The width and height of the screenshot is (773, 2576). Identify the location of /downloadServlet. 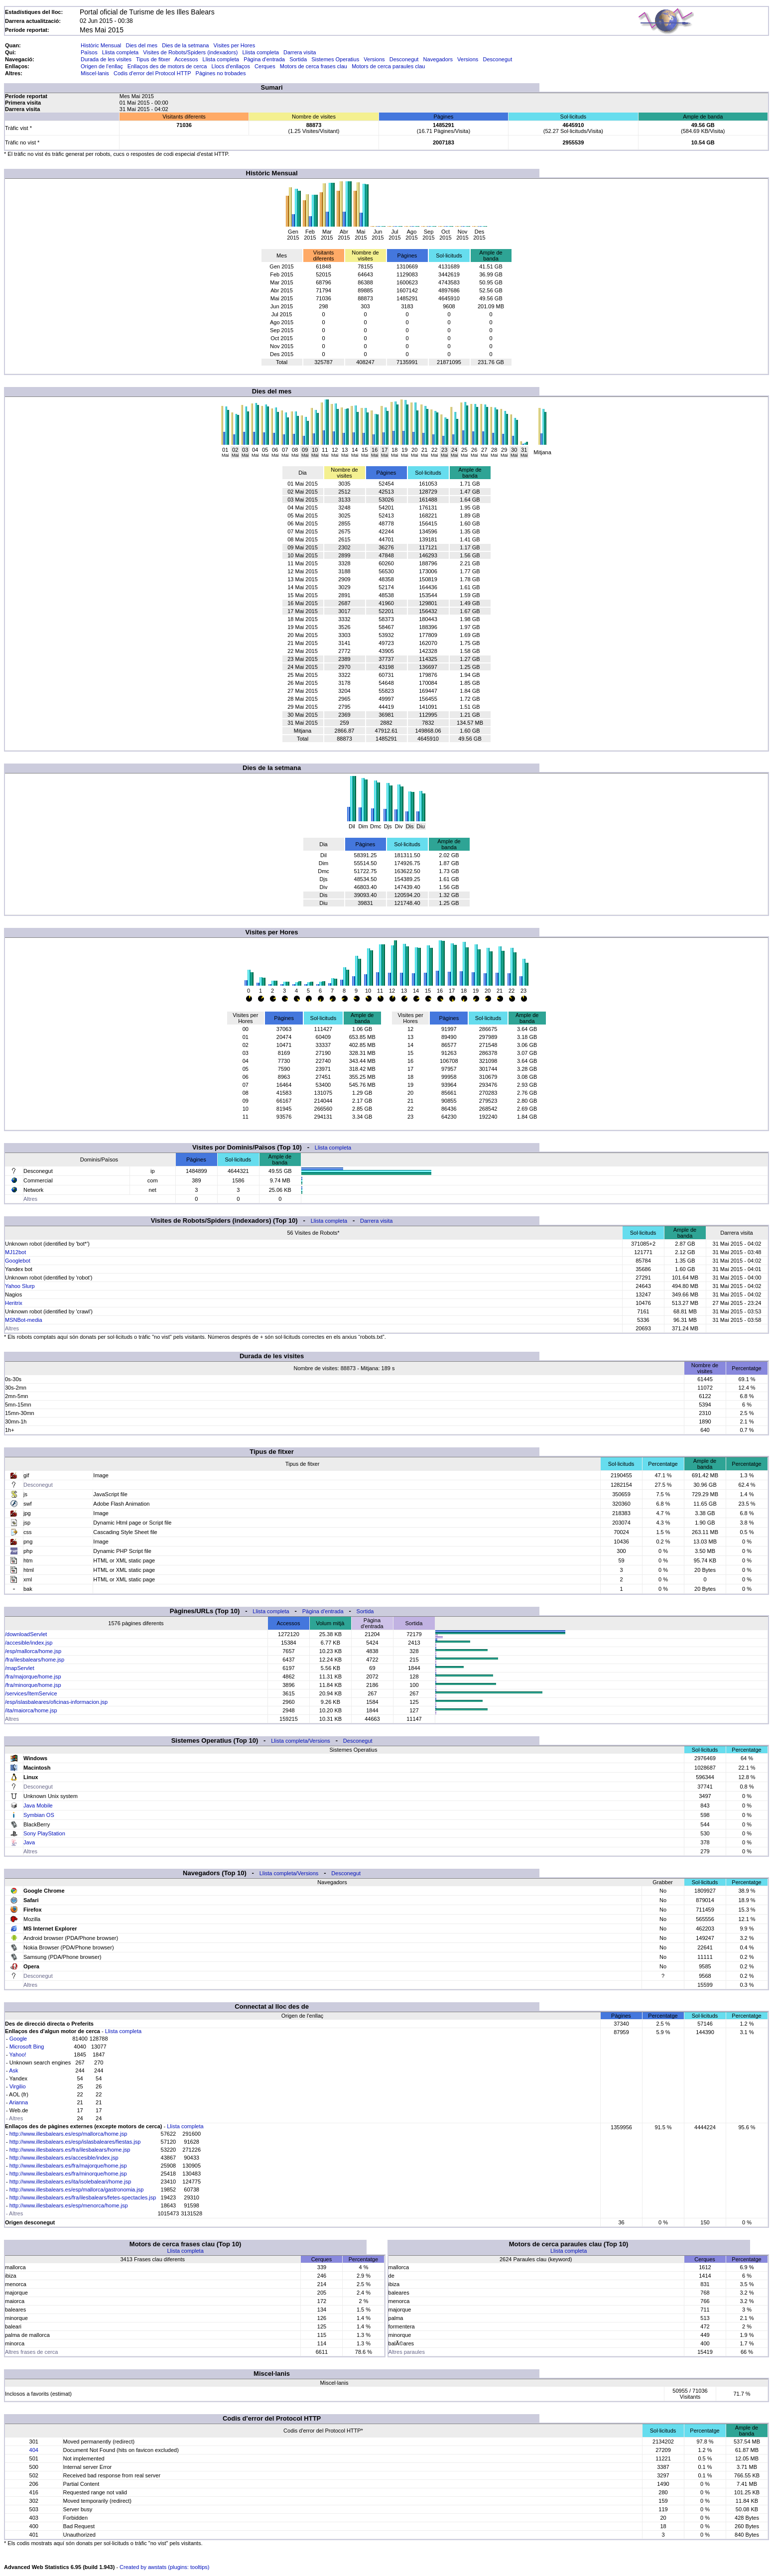
(26, 1634).